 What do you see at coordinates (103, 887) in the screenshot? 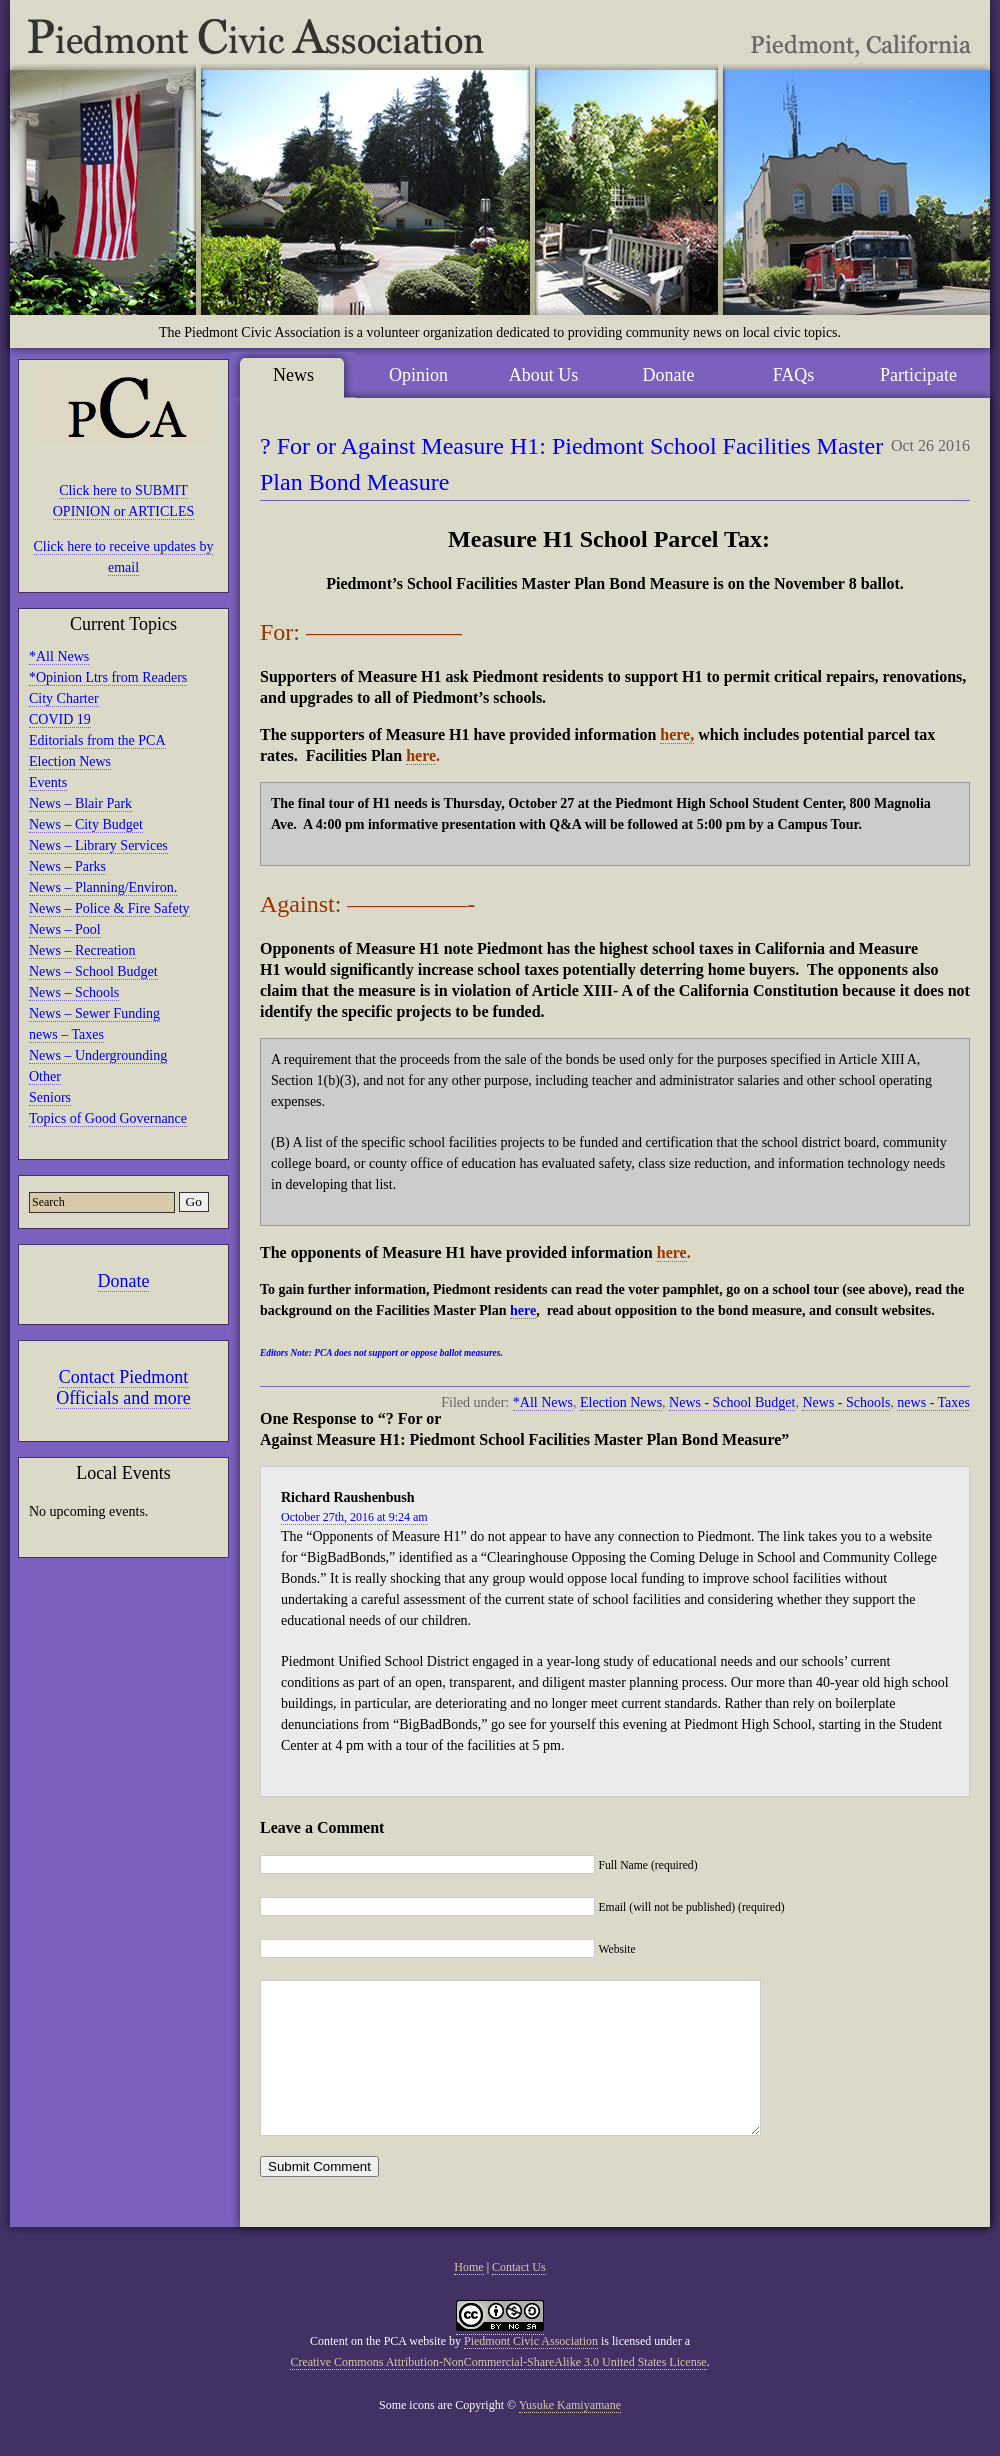
I see `News – Planning/Environ.` at bounding box center [103, 887].